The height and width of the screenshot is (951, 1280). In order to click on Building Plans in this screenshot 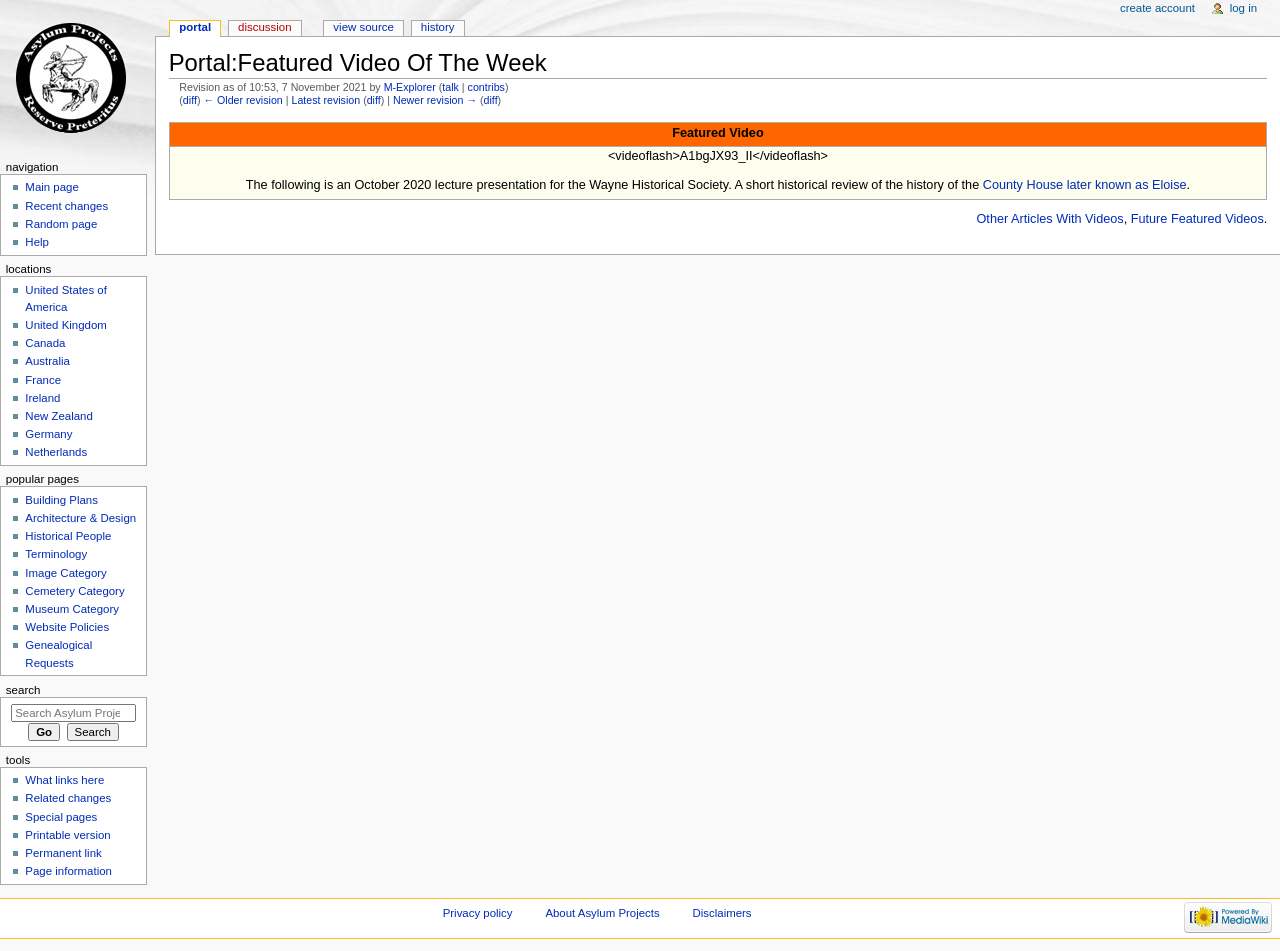, I will do `click(61, 500)`.